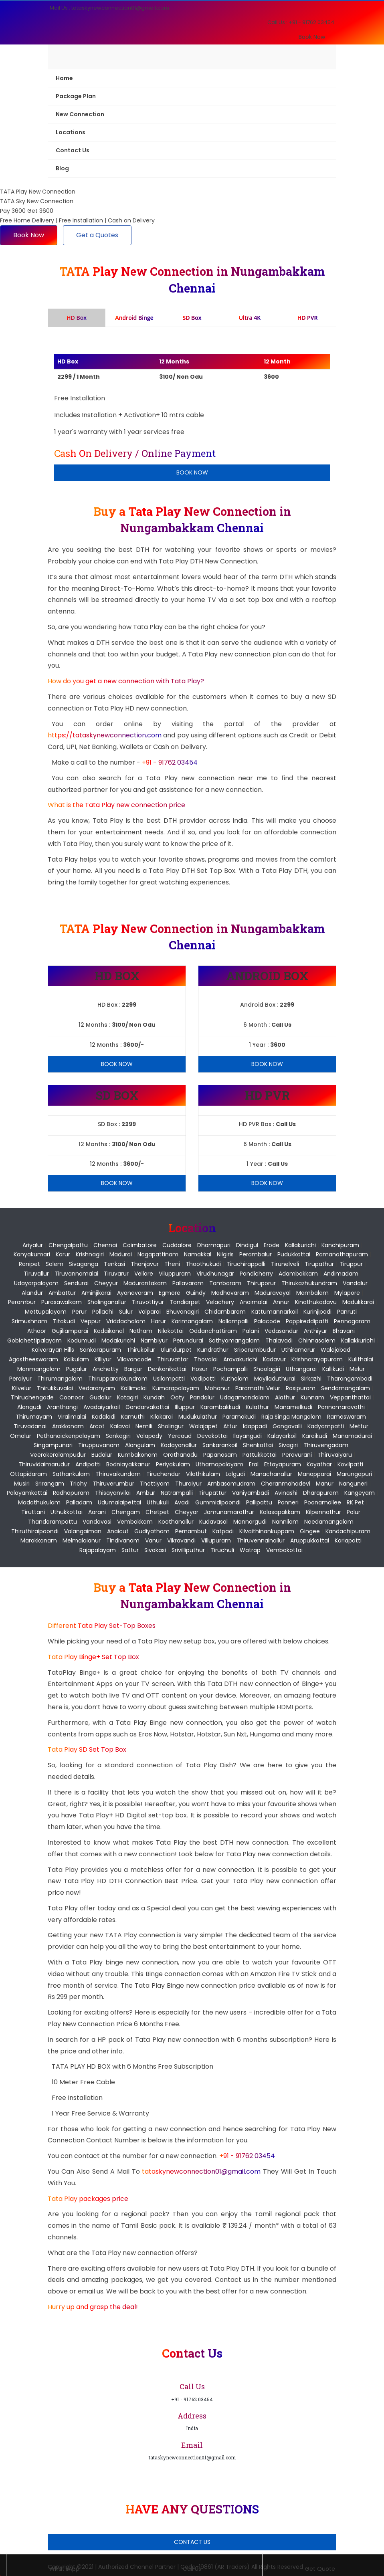 The width and height of the screenshot is (384, 2576). I want to click on Kinathukadavu, so click(316, 1302).